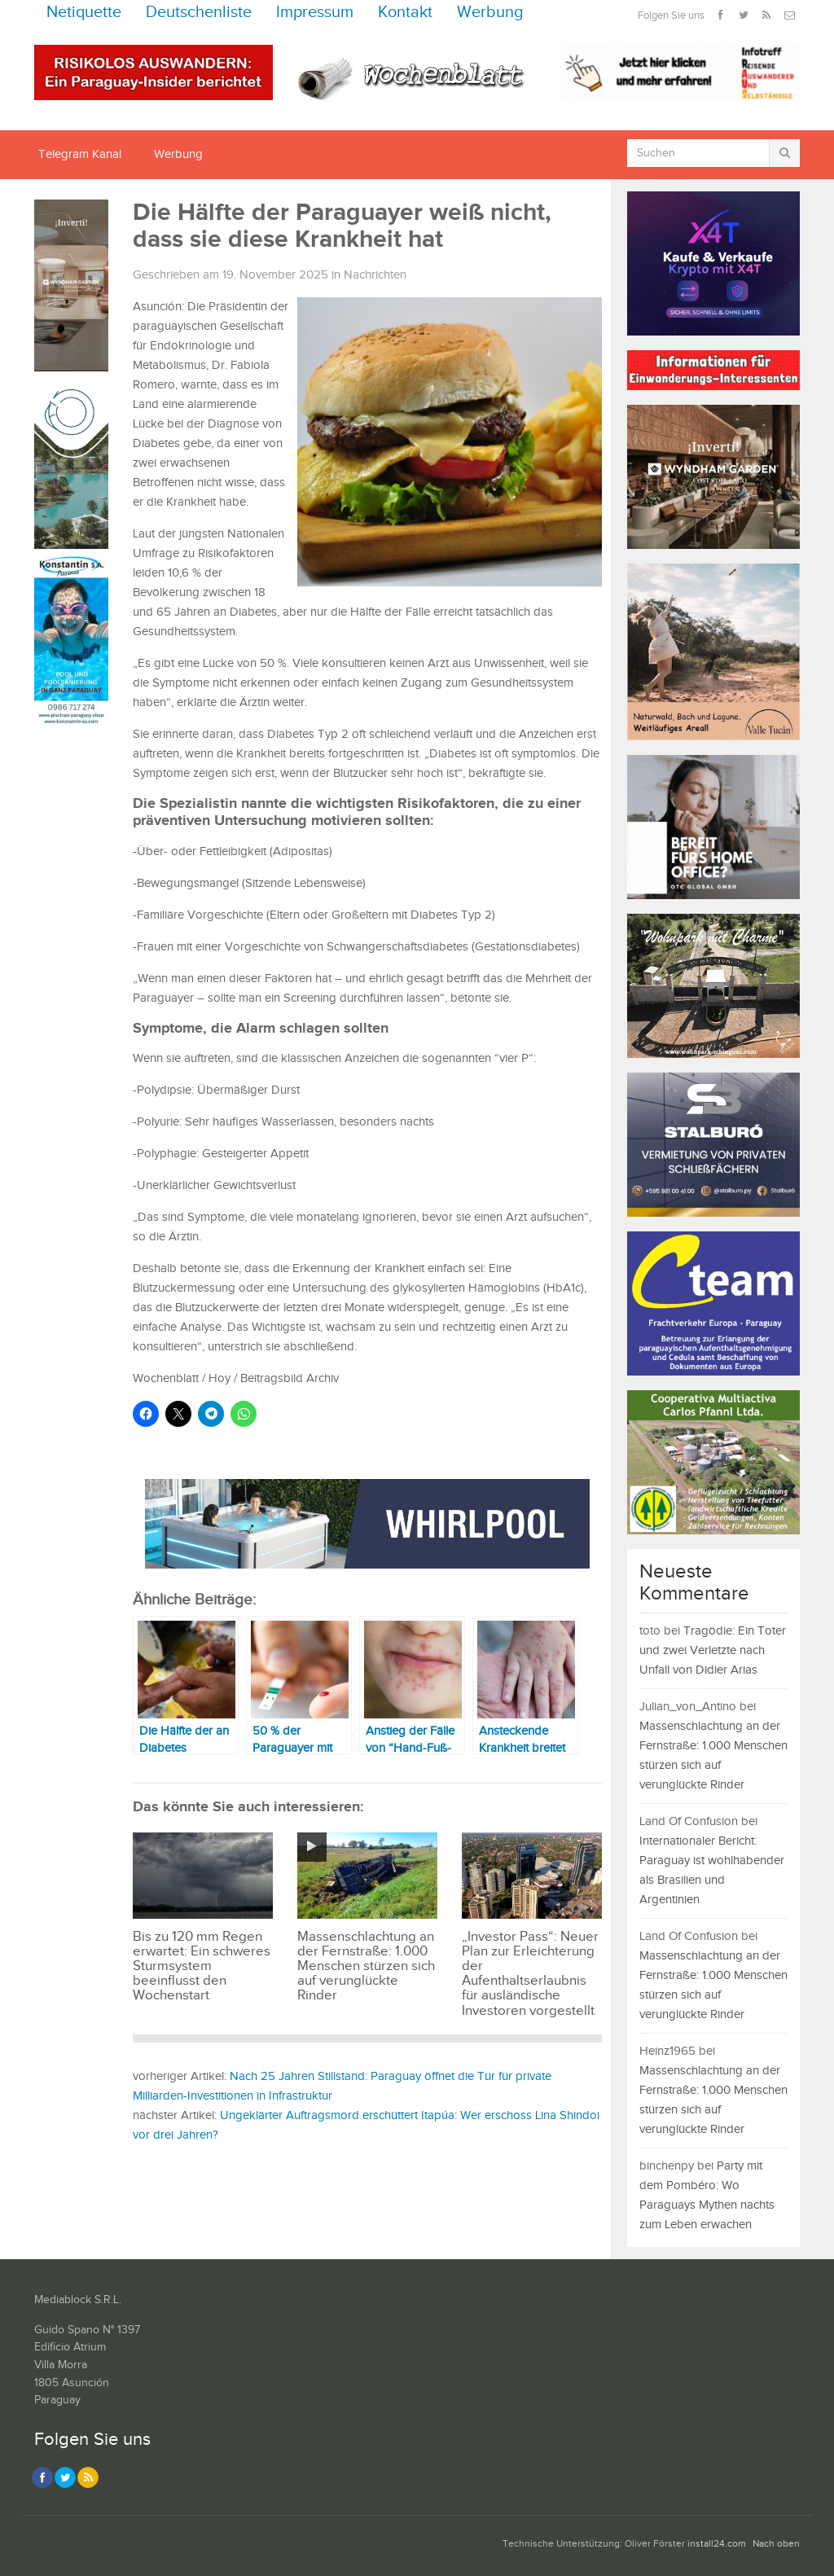 The image size is (834, 2576). I want to click on Nach oben, so click(776, 2544).